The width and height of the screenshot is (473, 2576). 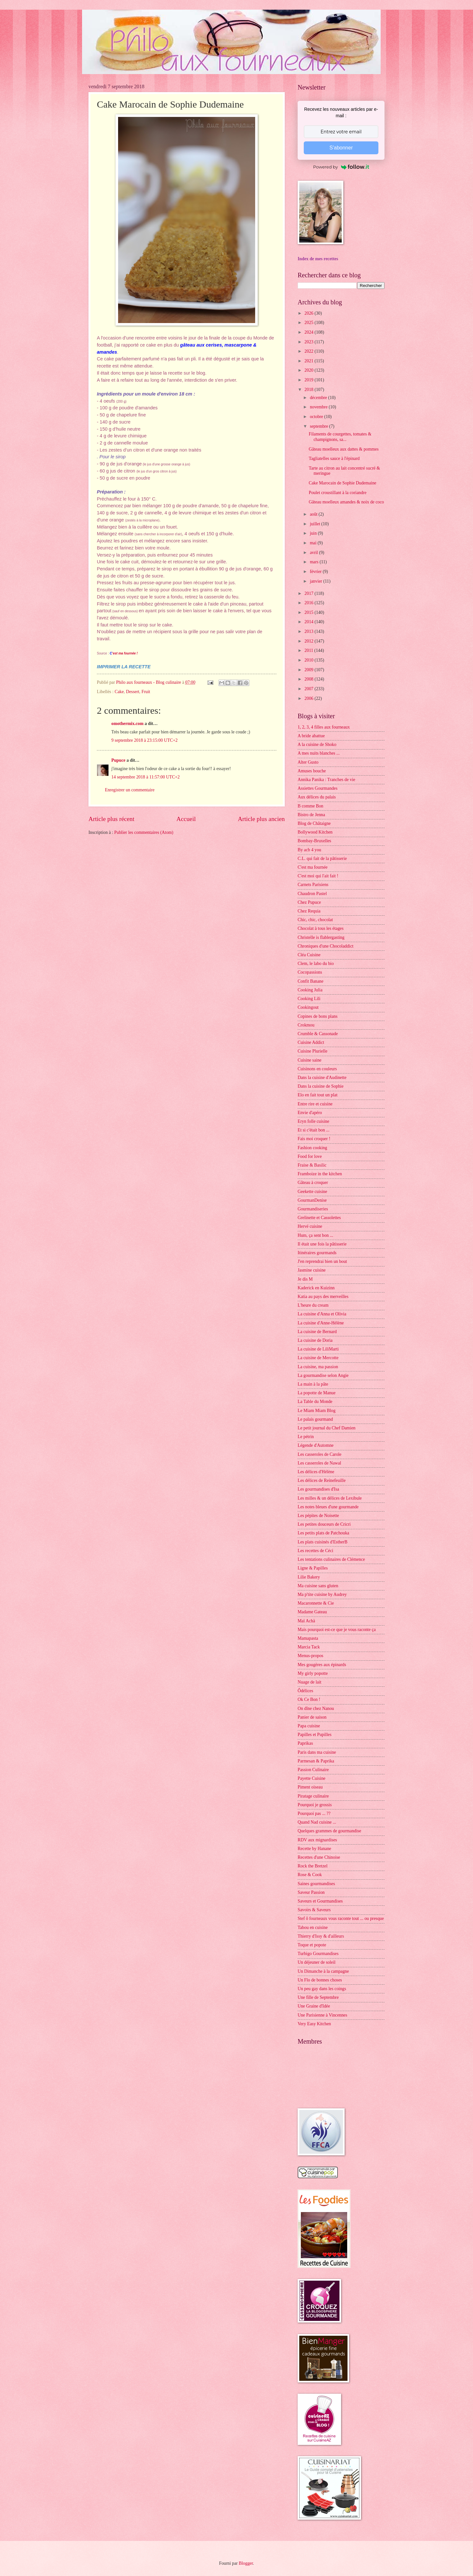 What do you see at coordinates (314, 1138) in the screenshot?
I see `Fais moi croquer !` at bounding box center [314, 1138].